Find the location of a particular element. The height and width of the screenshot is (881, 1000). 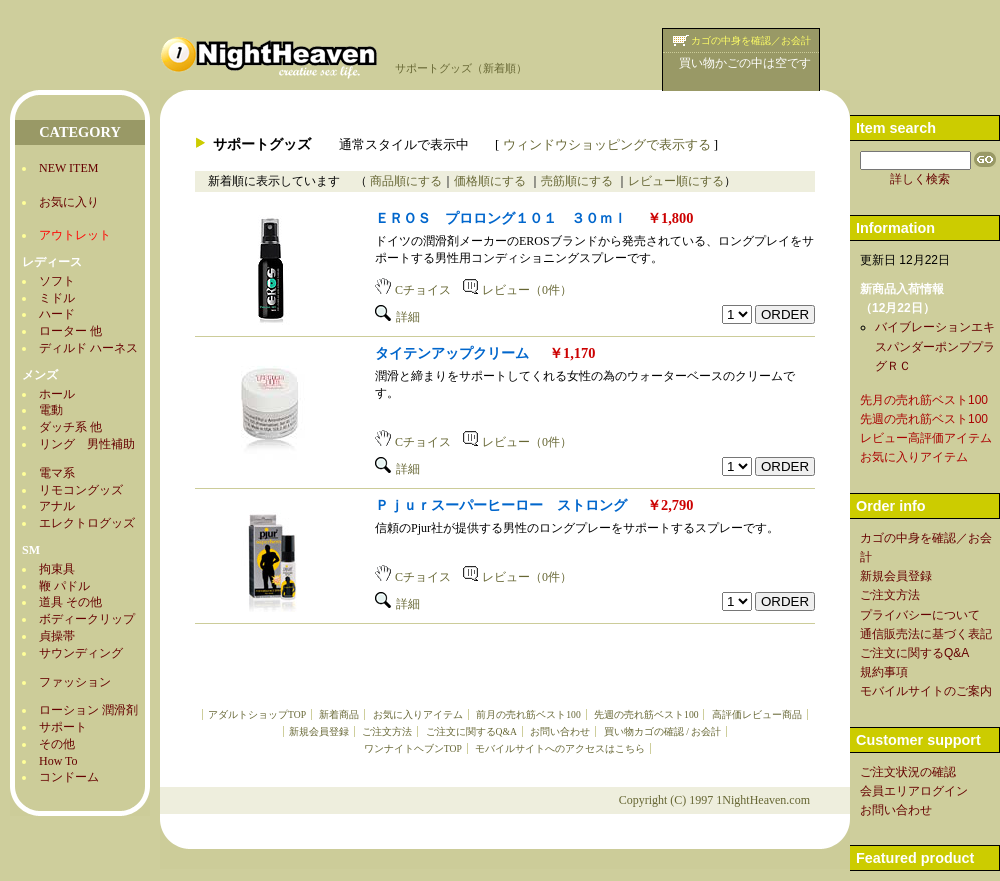

拘束具 is located at coordinates (57, 569).